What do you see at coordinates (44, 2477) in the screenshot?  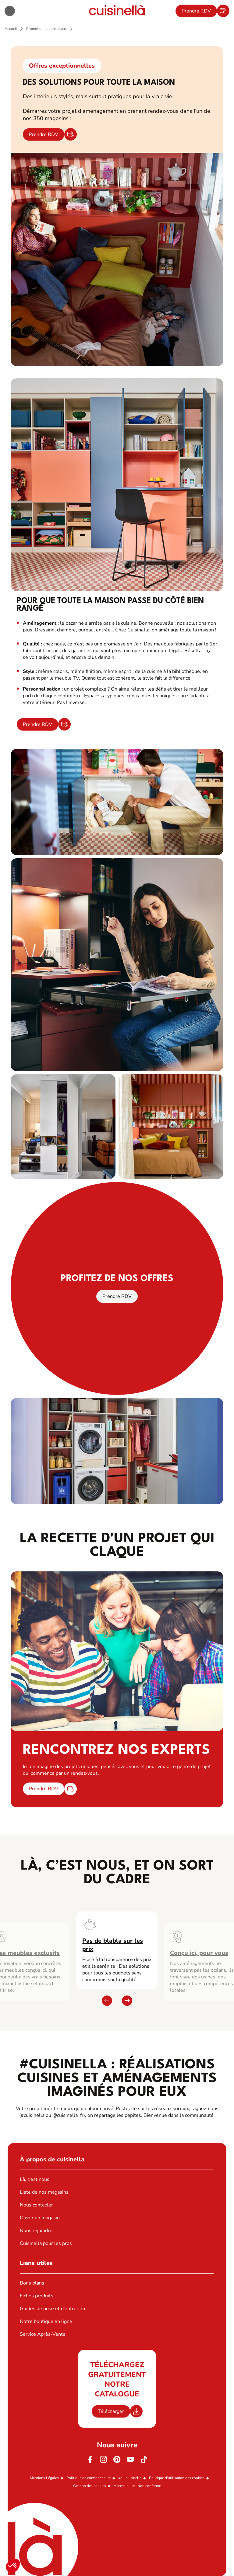 I see `Mentions Légales` at bounding box center [44, 2477].